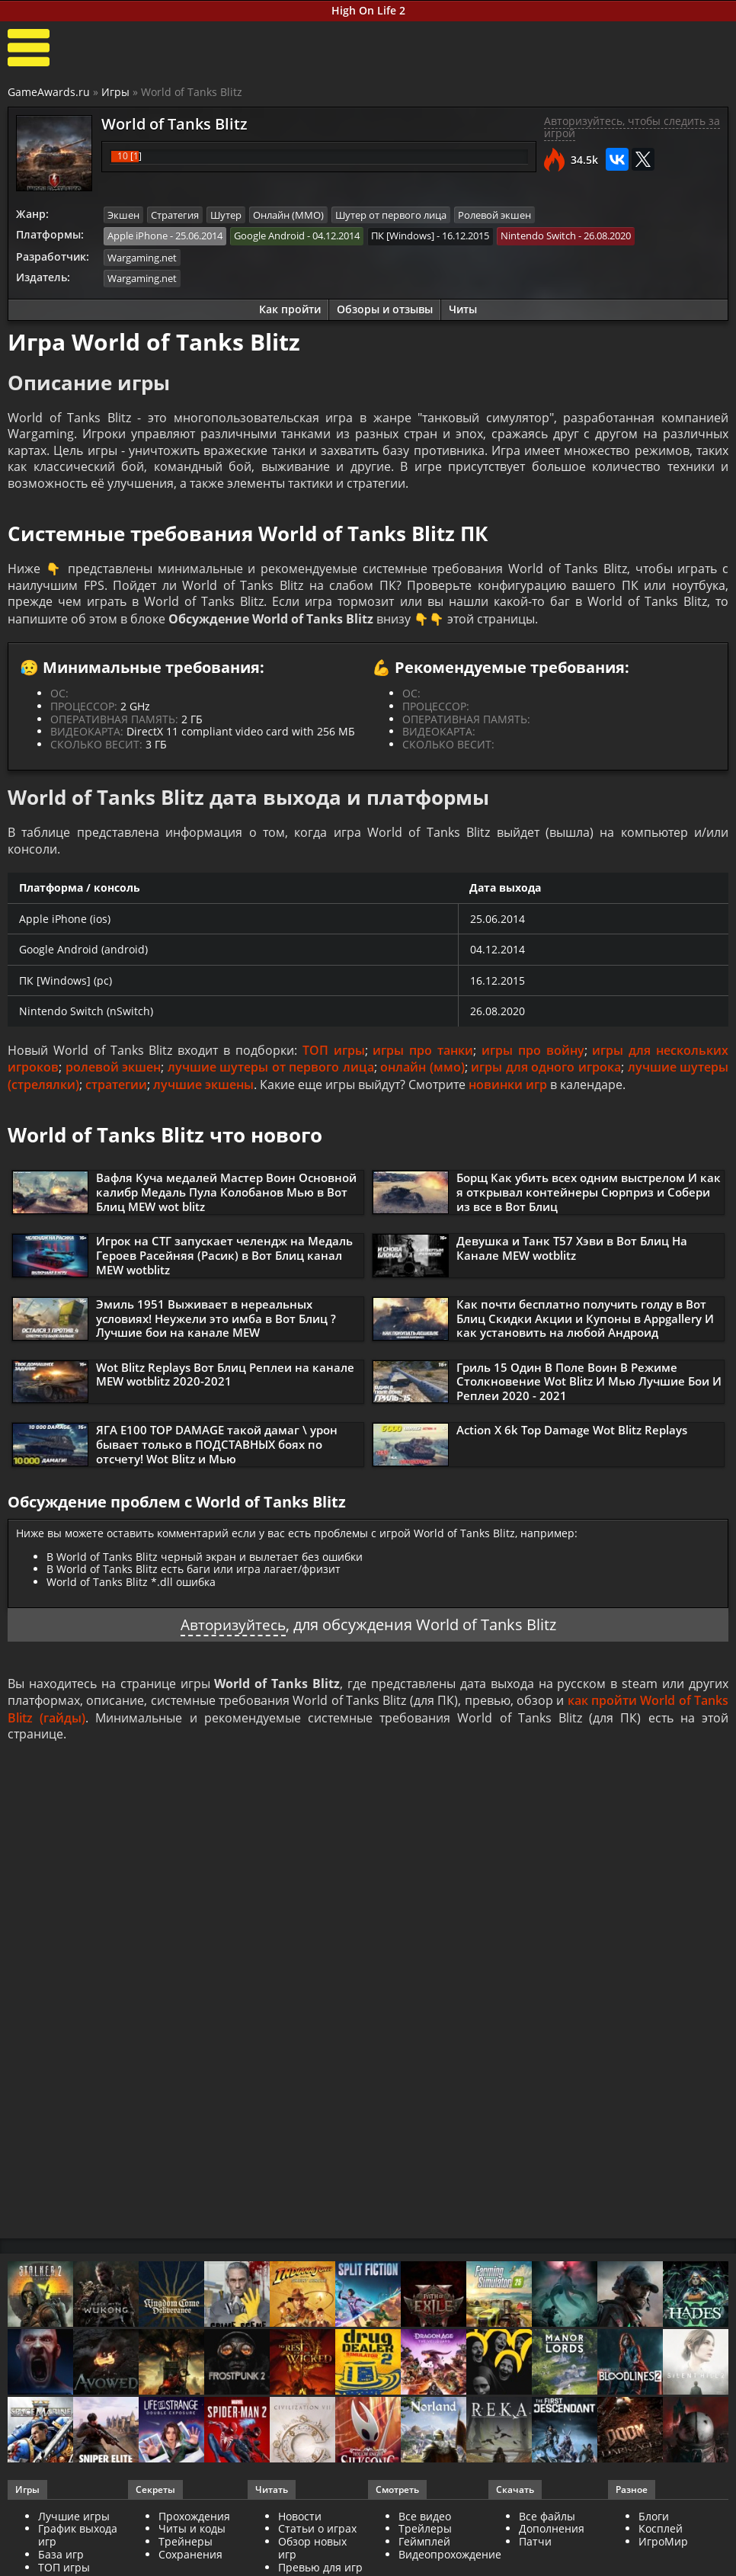  I want to click on Эмиль 1951 Выживает в нереальных условиях! Неужели это имба в Вот Блиц ? Лучшие бои на канале MEW, so click(216, 1323).